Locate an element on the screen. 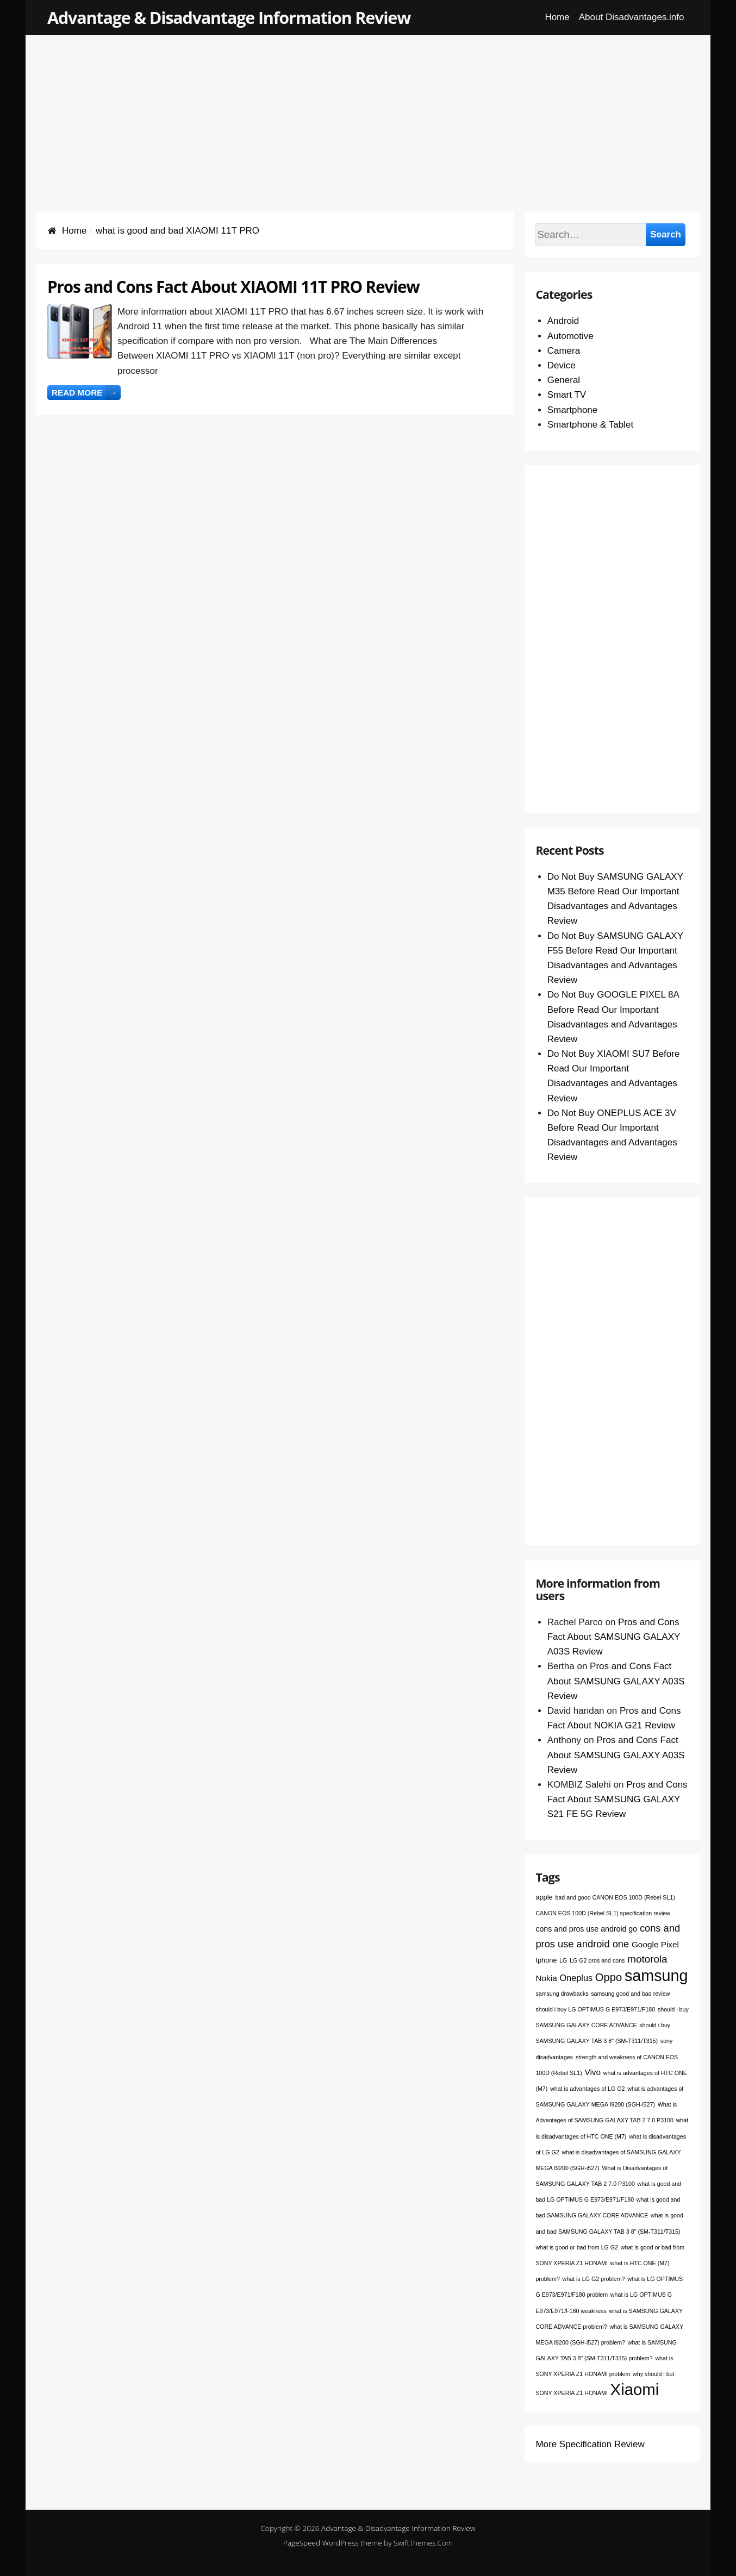  Read more is located at coordinates (86, 392).